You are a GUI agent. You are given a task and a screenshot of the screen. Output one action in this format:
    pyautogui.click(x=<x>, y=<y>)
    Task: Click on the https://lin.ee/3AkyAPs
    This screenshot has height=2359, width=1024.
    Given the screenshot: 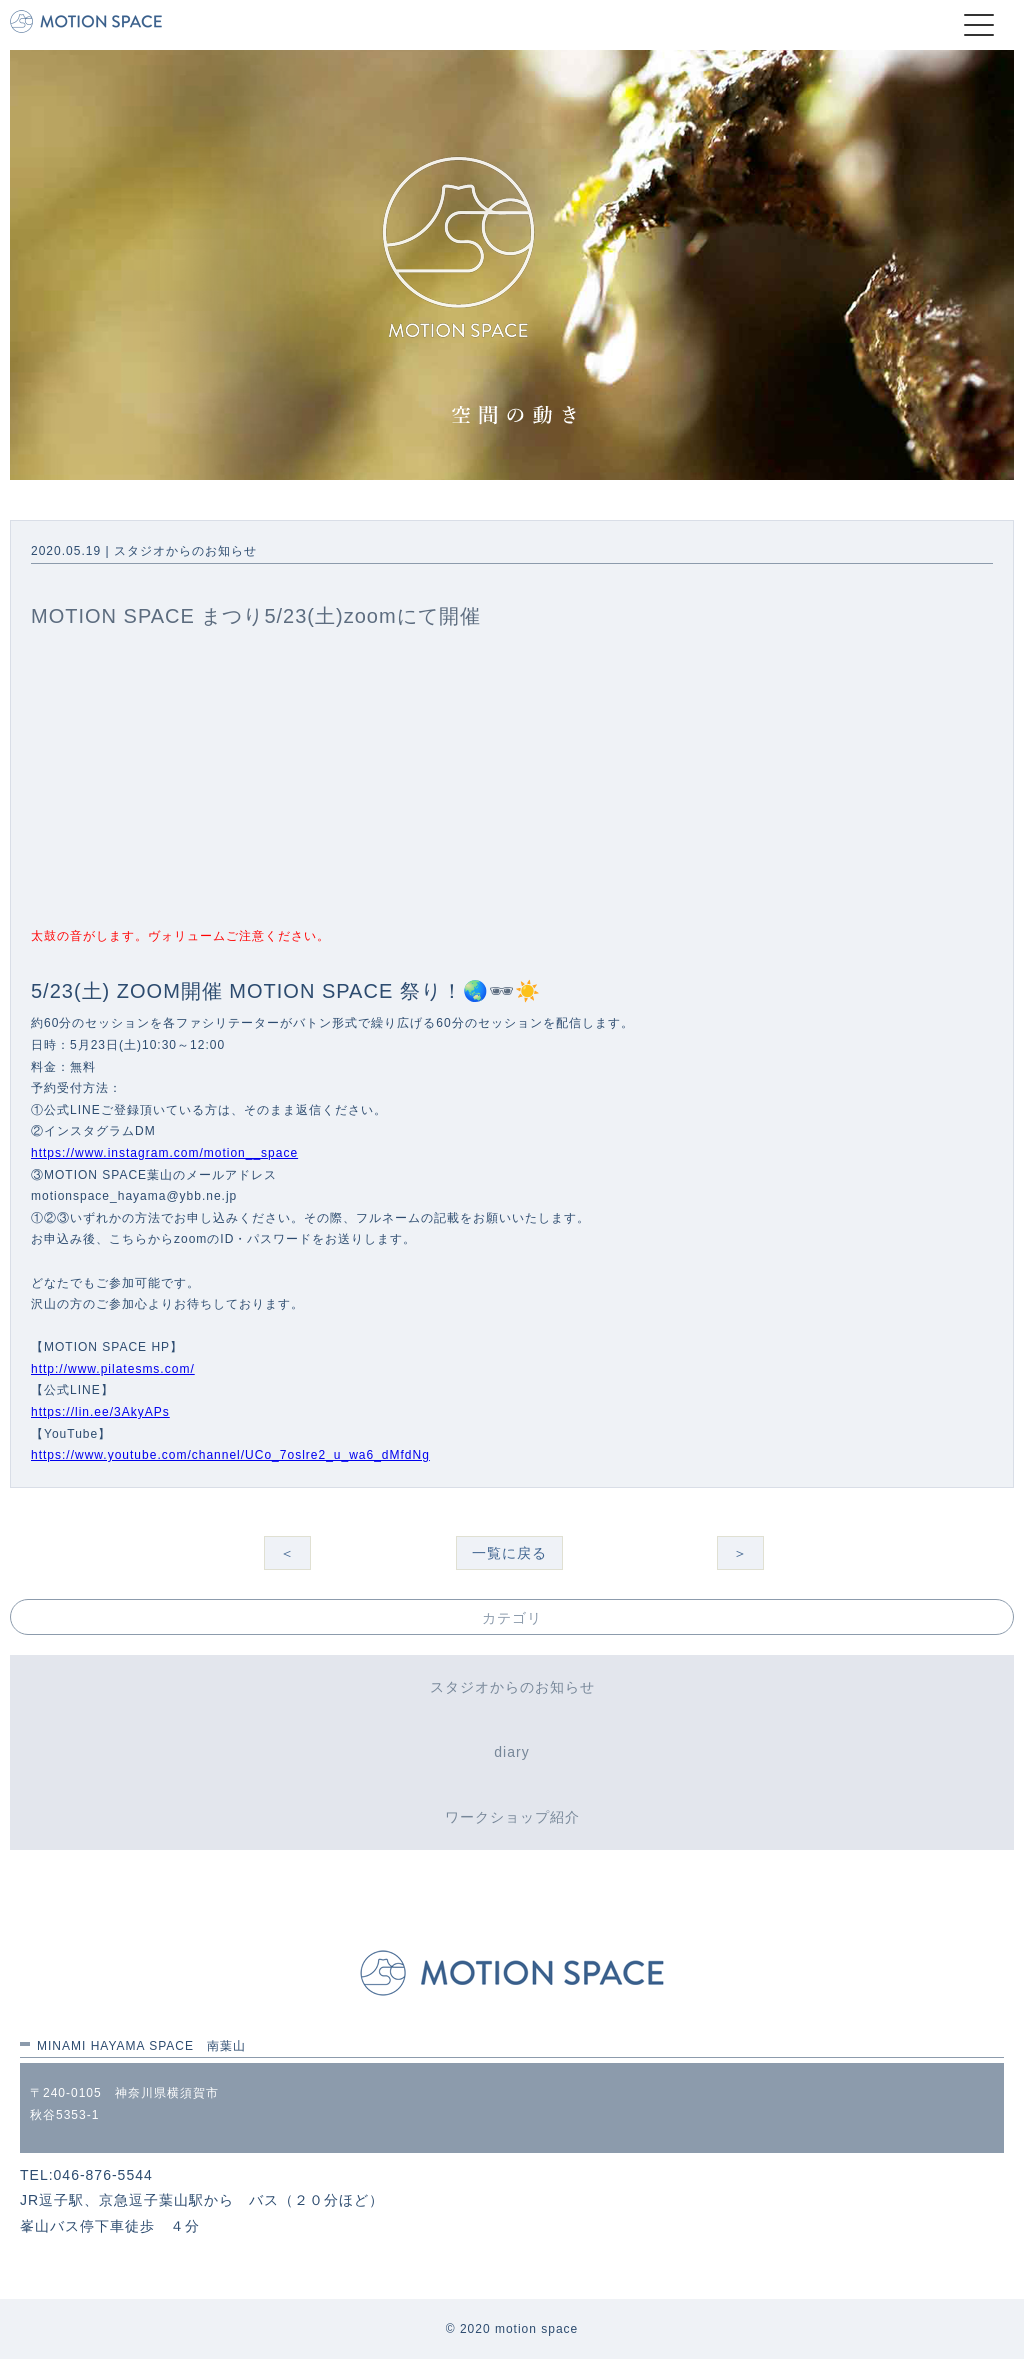 What is the action you would take?
    pyautogui.click(x=100, y=1412)
    